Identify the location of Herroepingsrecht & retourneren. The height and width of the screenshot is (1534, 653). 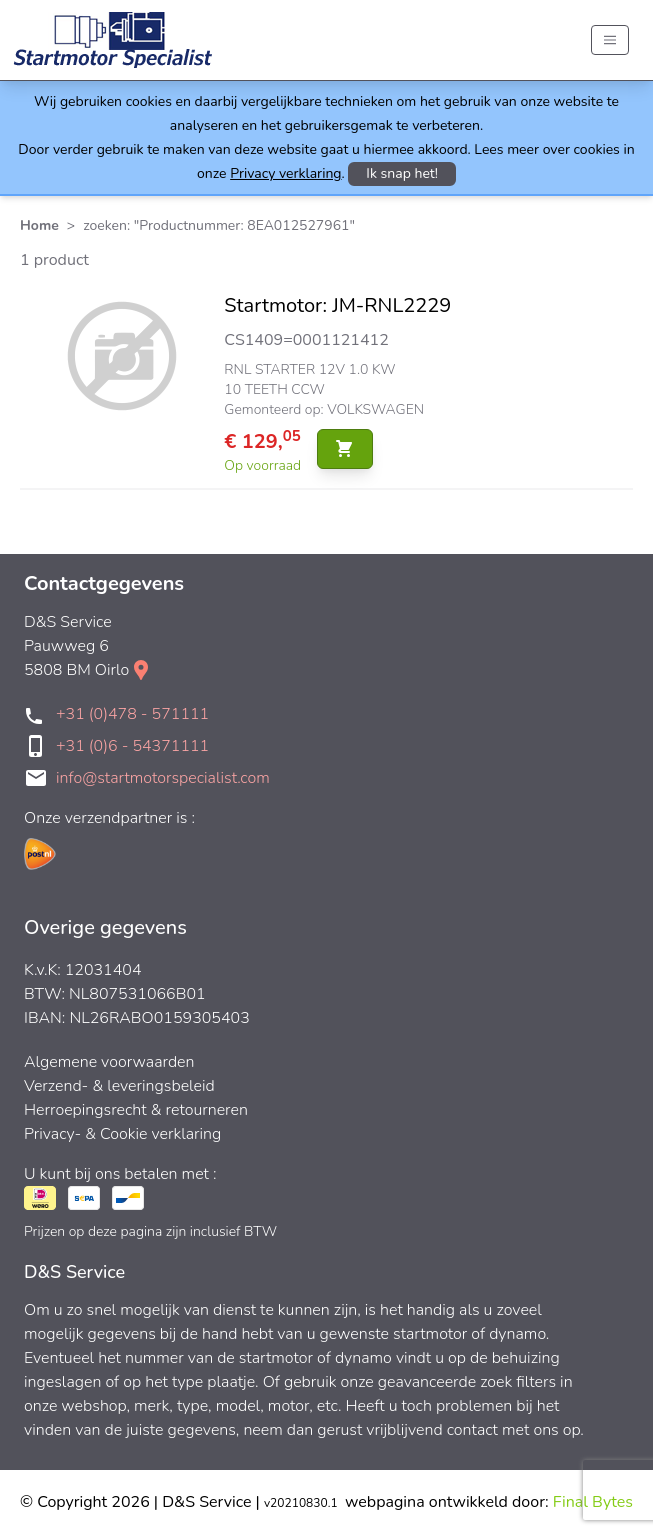
(136, 1110).